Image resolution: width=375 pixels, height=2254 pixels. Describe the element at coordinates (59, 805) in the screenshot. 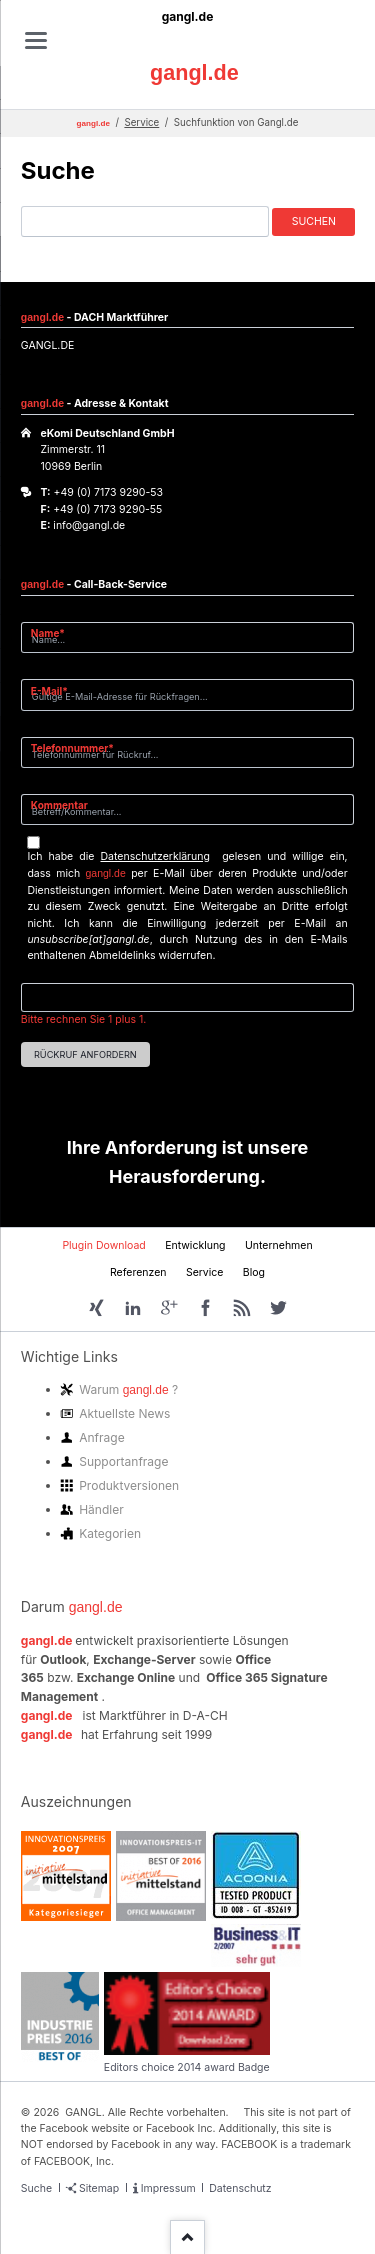

I see `Kommentar` at that location.